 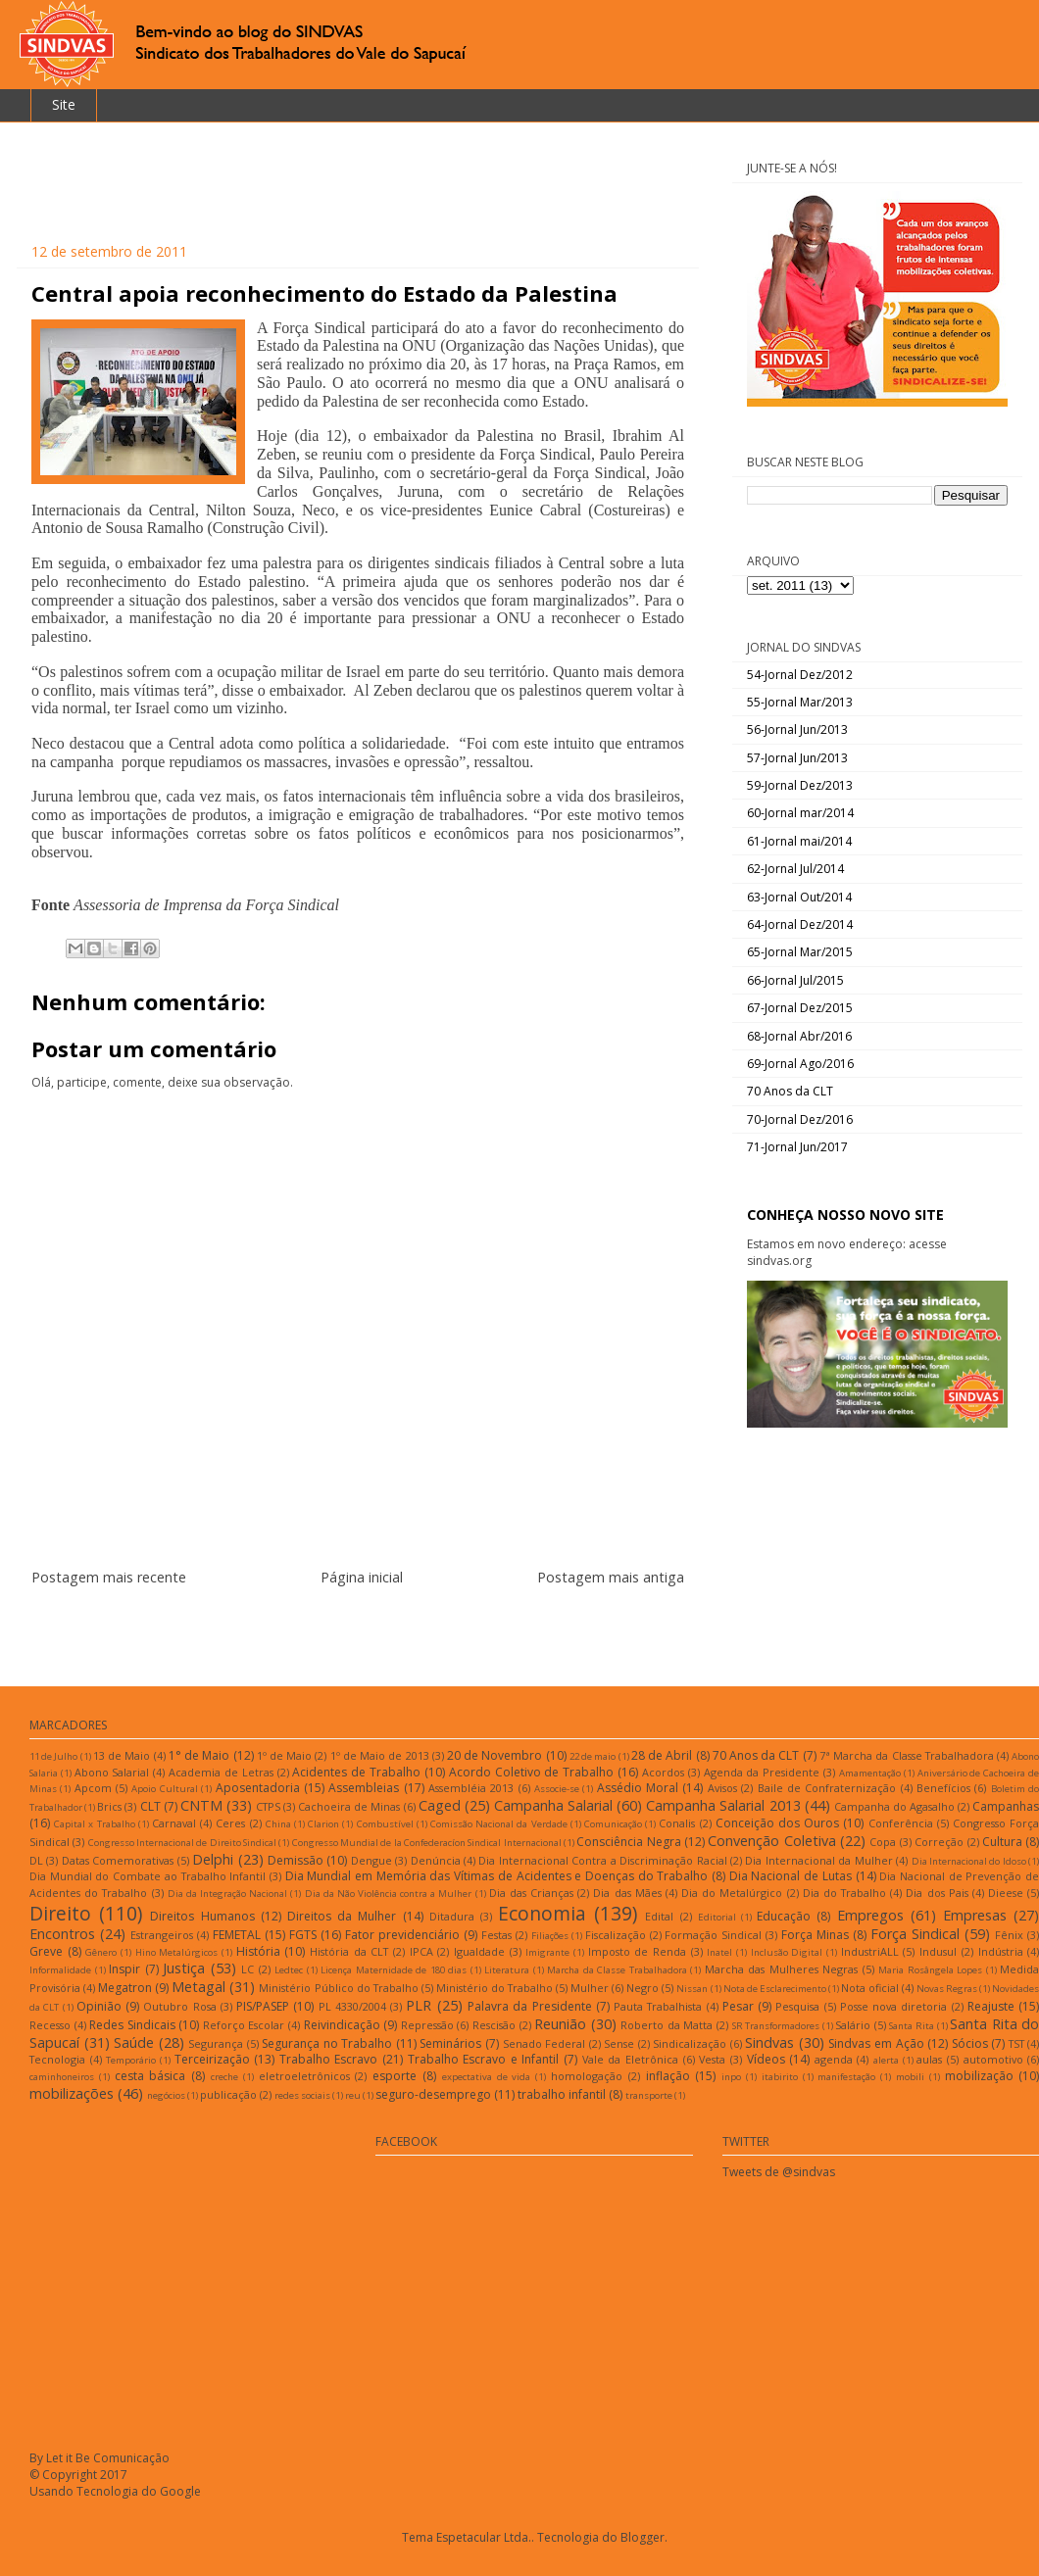 What do you see at coordinates (766, 2059) in the screenshot?
I see `Vídeos` at bounding box center [766, 2059].